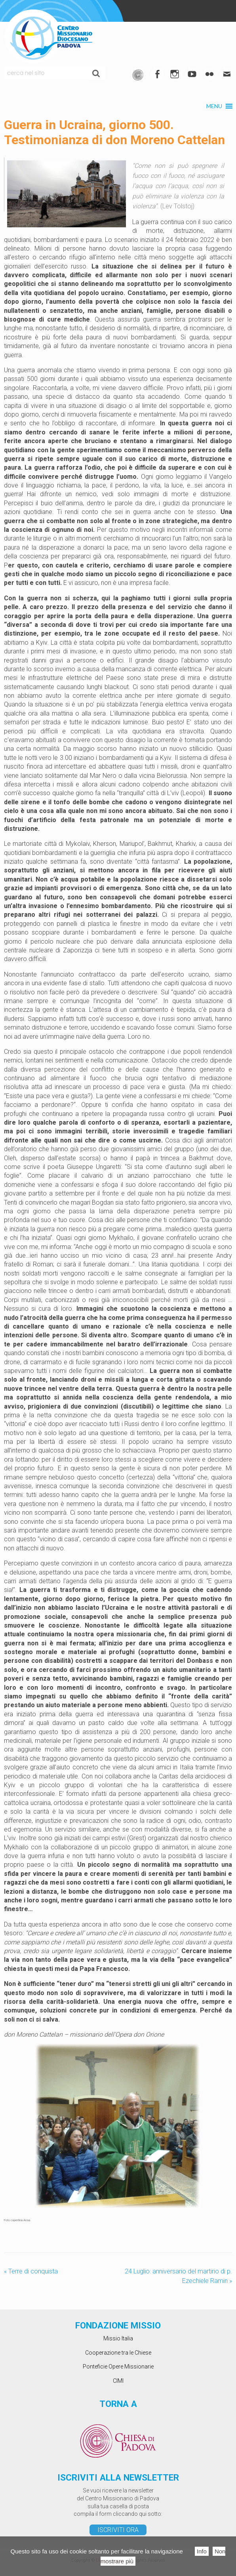  What do you see at coordinates (31, 2271) in the screenshot?
I see `Terre di conquista` at bounding box center [31, 2271].